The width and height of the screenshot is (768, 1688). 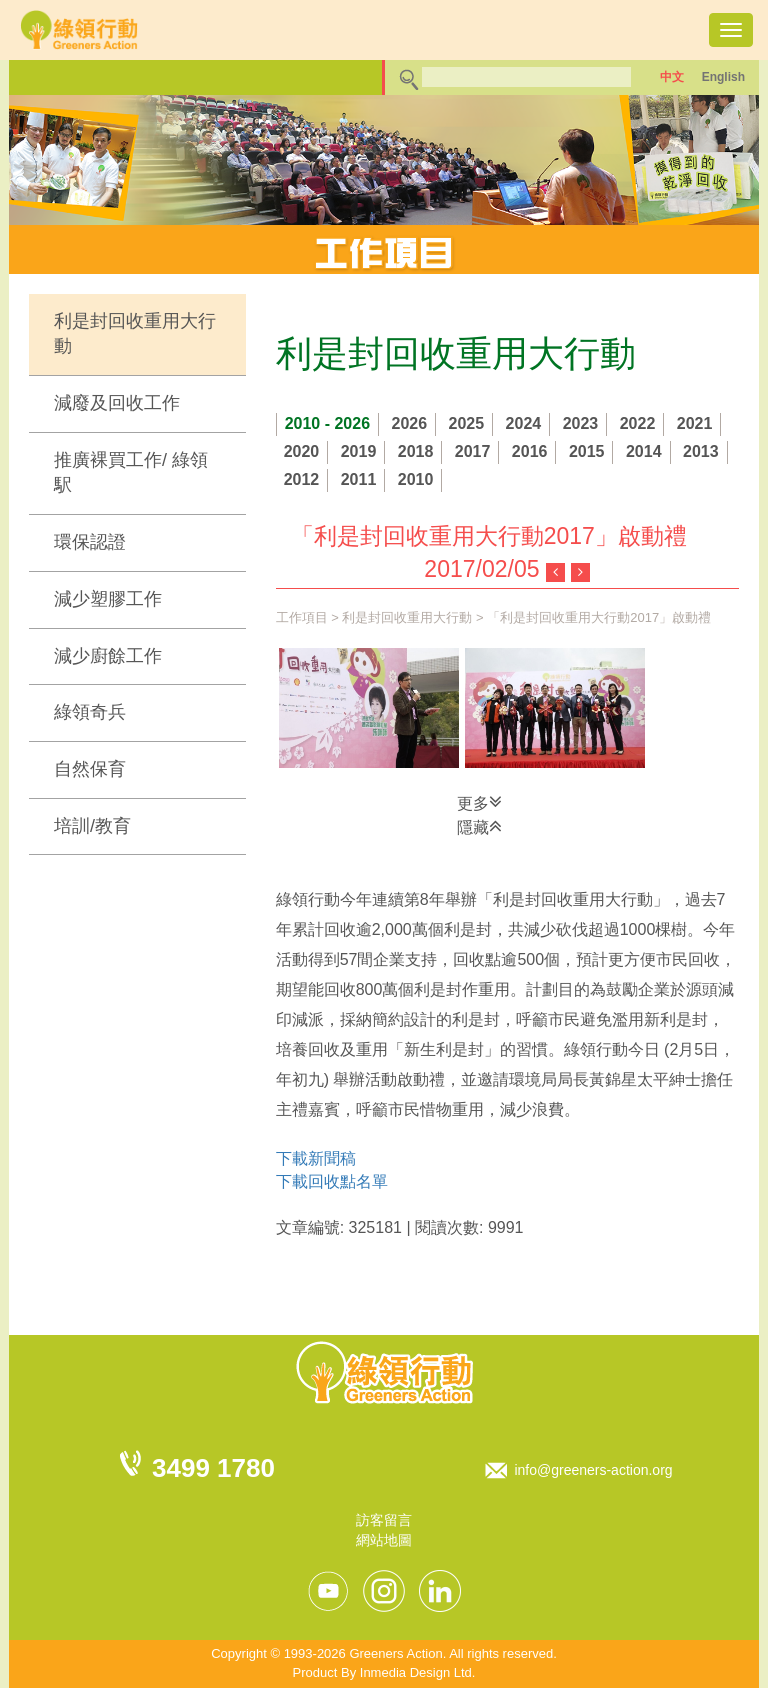 What do you see at coordinates (524, 423) in the screenshot?
I see `2024` at bounding box center [524, 423].